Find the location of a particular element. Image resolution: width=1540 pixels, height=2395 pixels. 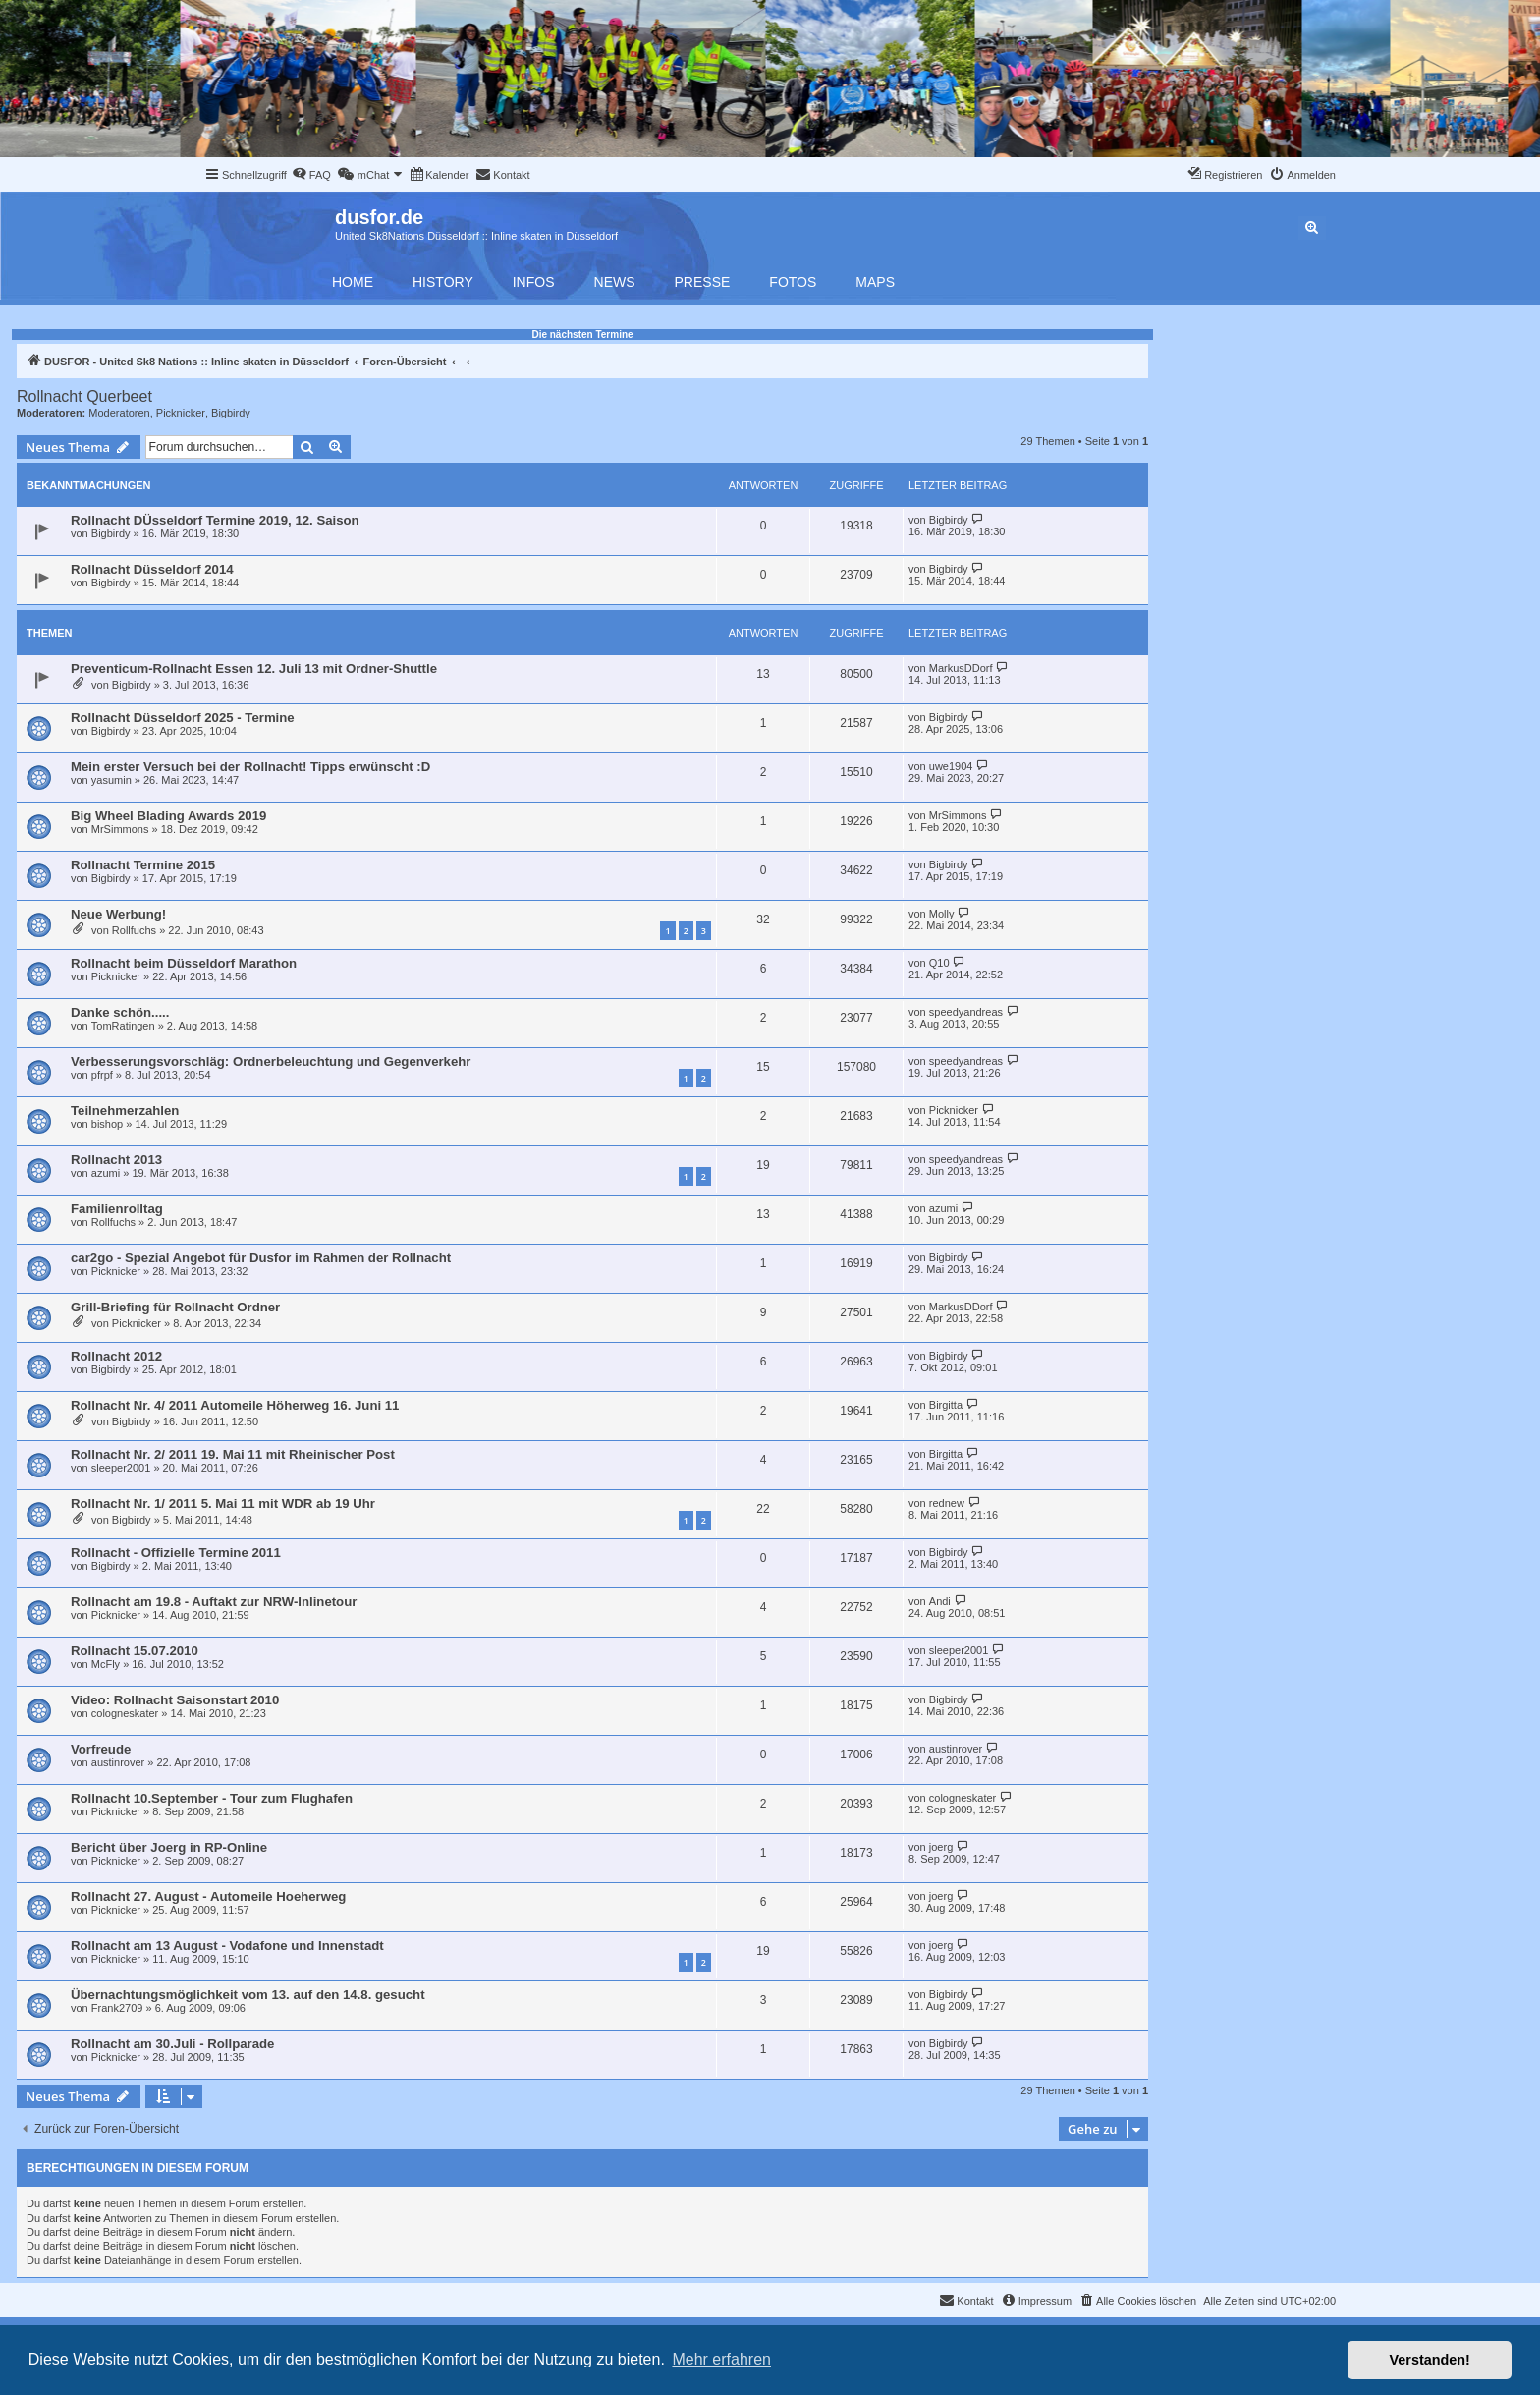

Familienrolltag is located at coordinates (117, 1208).